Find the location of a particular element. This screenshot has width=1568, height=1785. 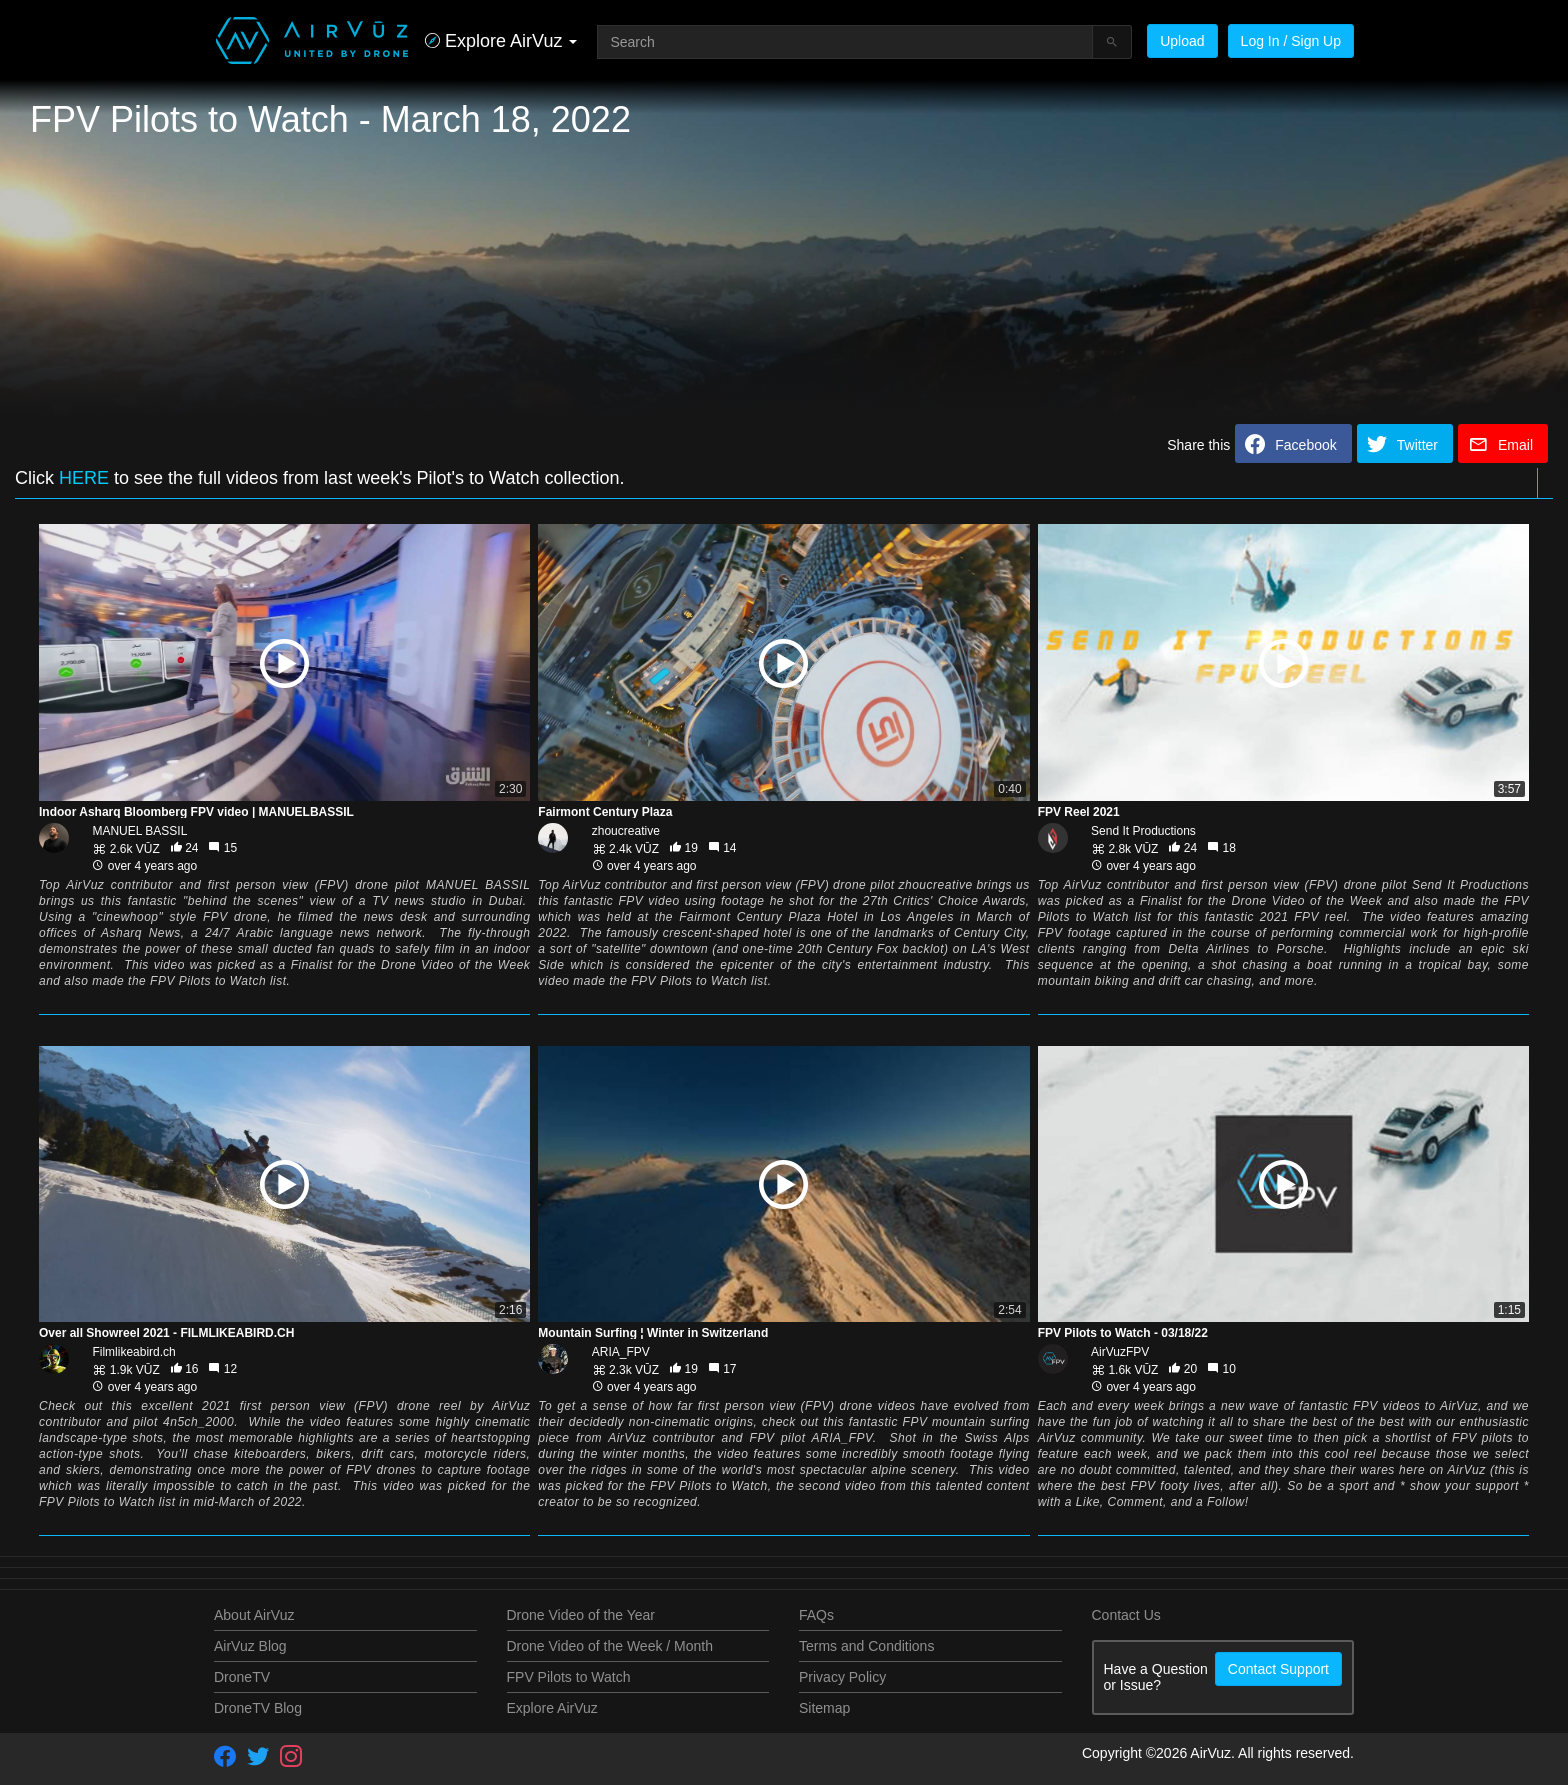

AirVuzFPV is located at coordinates (1120, 1352).